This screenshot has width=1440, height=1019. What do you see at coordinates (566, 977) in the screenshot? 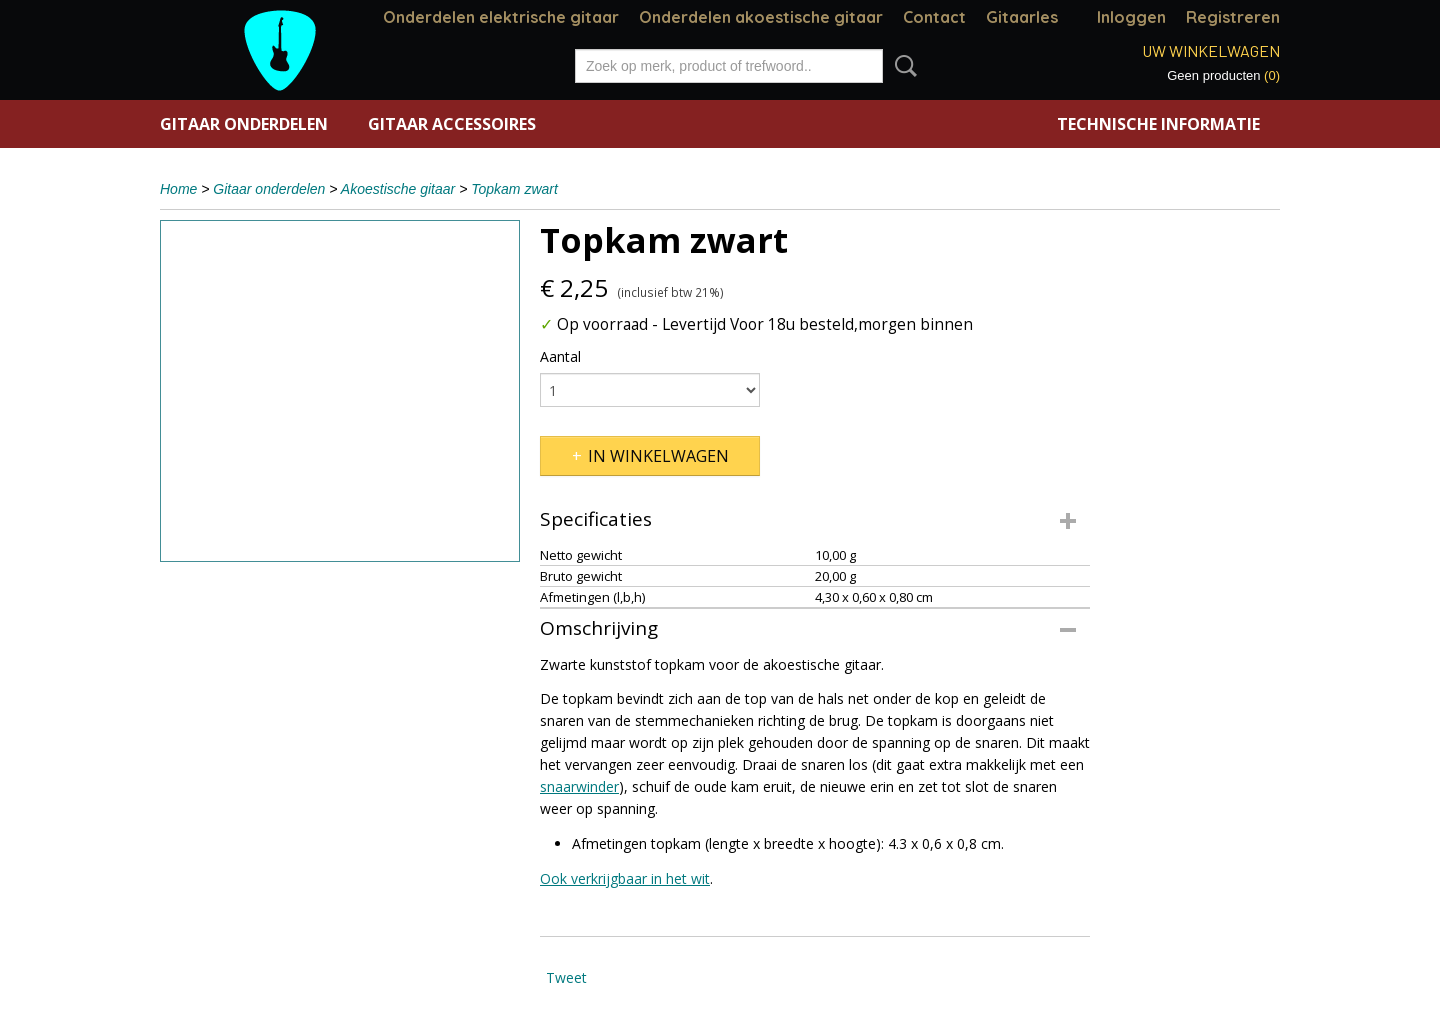
I see `Tweet` at bounding box center [566, 977].